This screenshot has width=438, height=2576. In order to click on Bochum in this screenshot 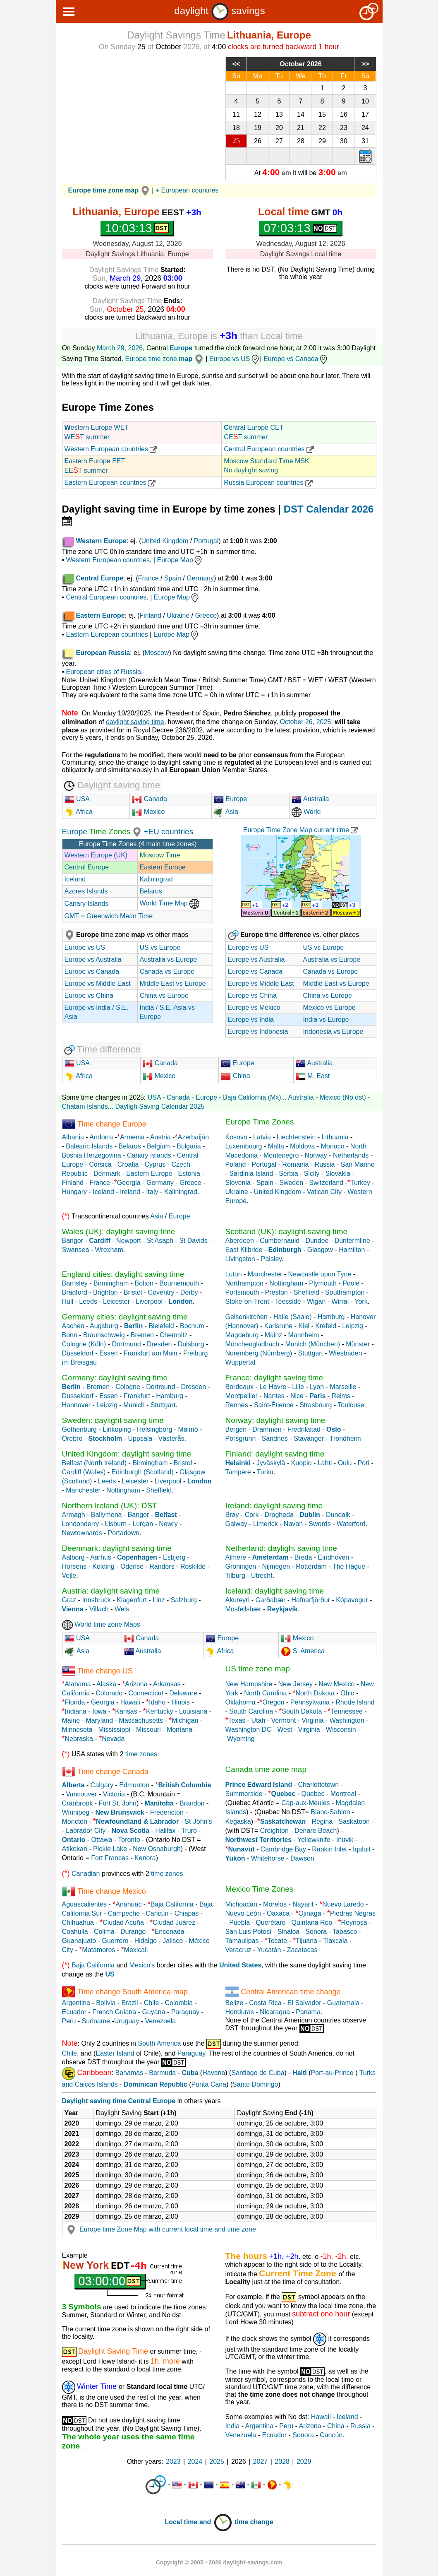, I will do `click(192, 1325)`.